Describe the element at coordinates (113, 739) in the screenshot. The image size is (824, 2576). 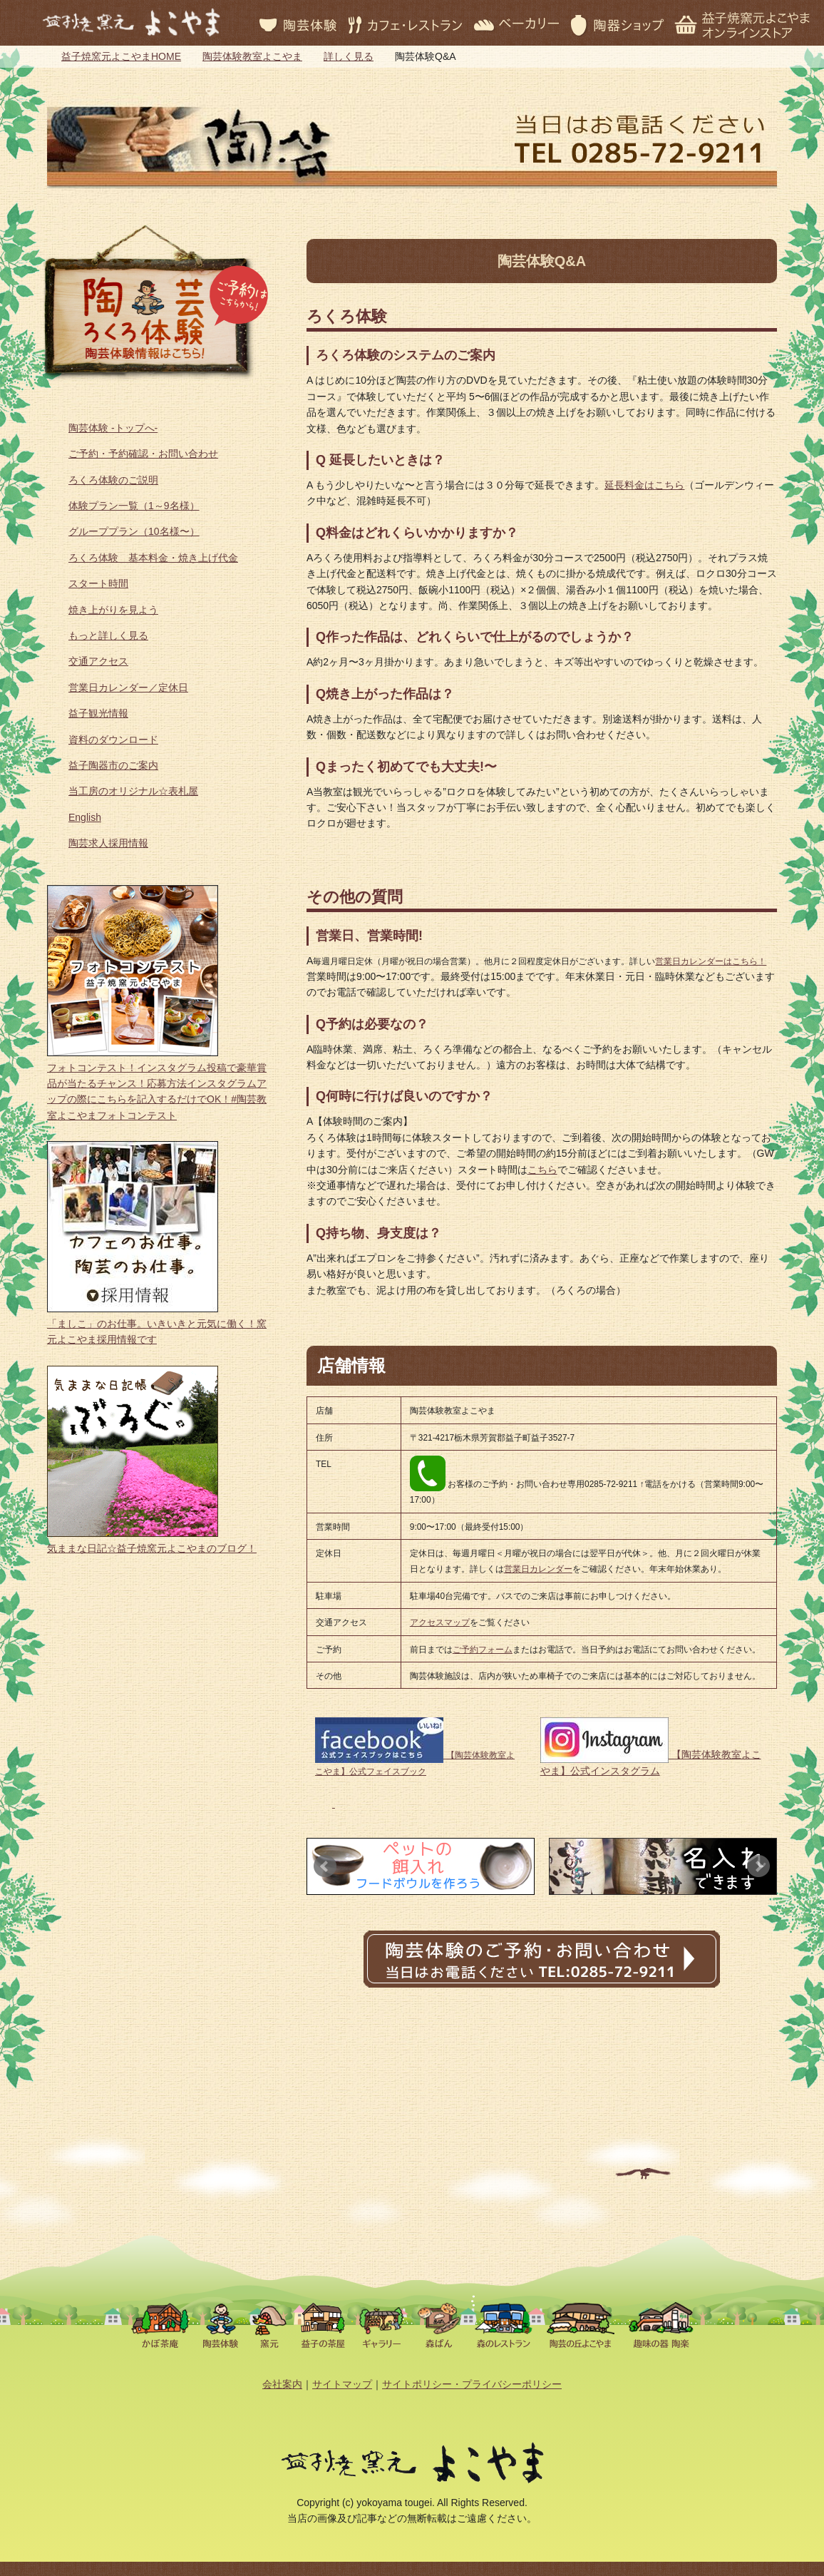
I see `資料のダウンロード` at that location.